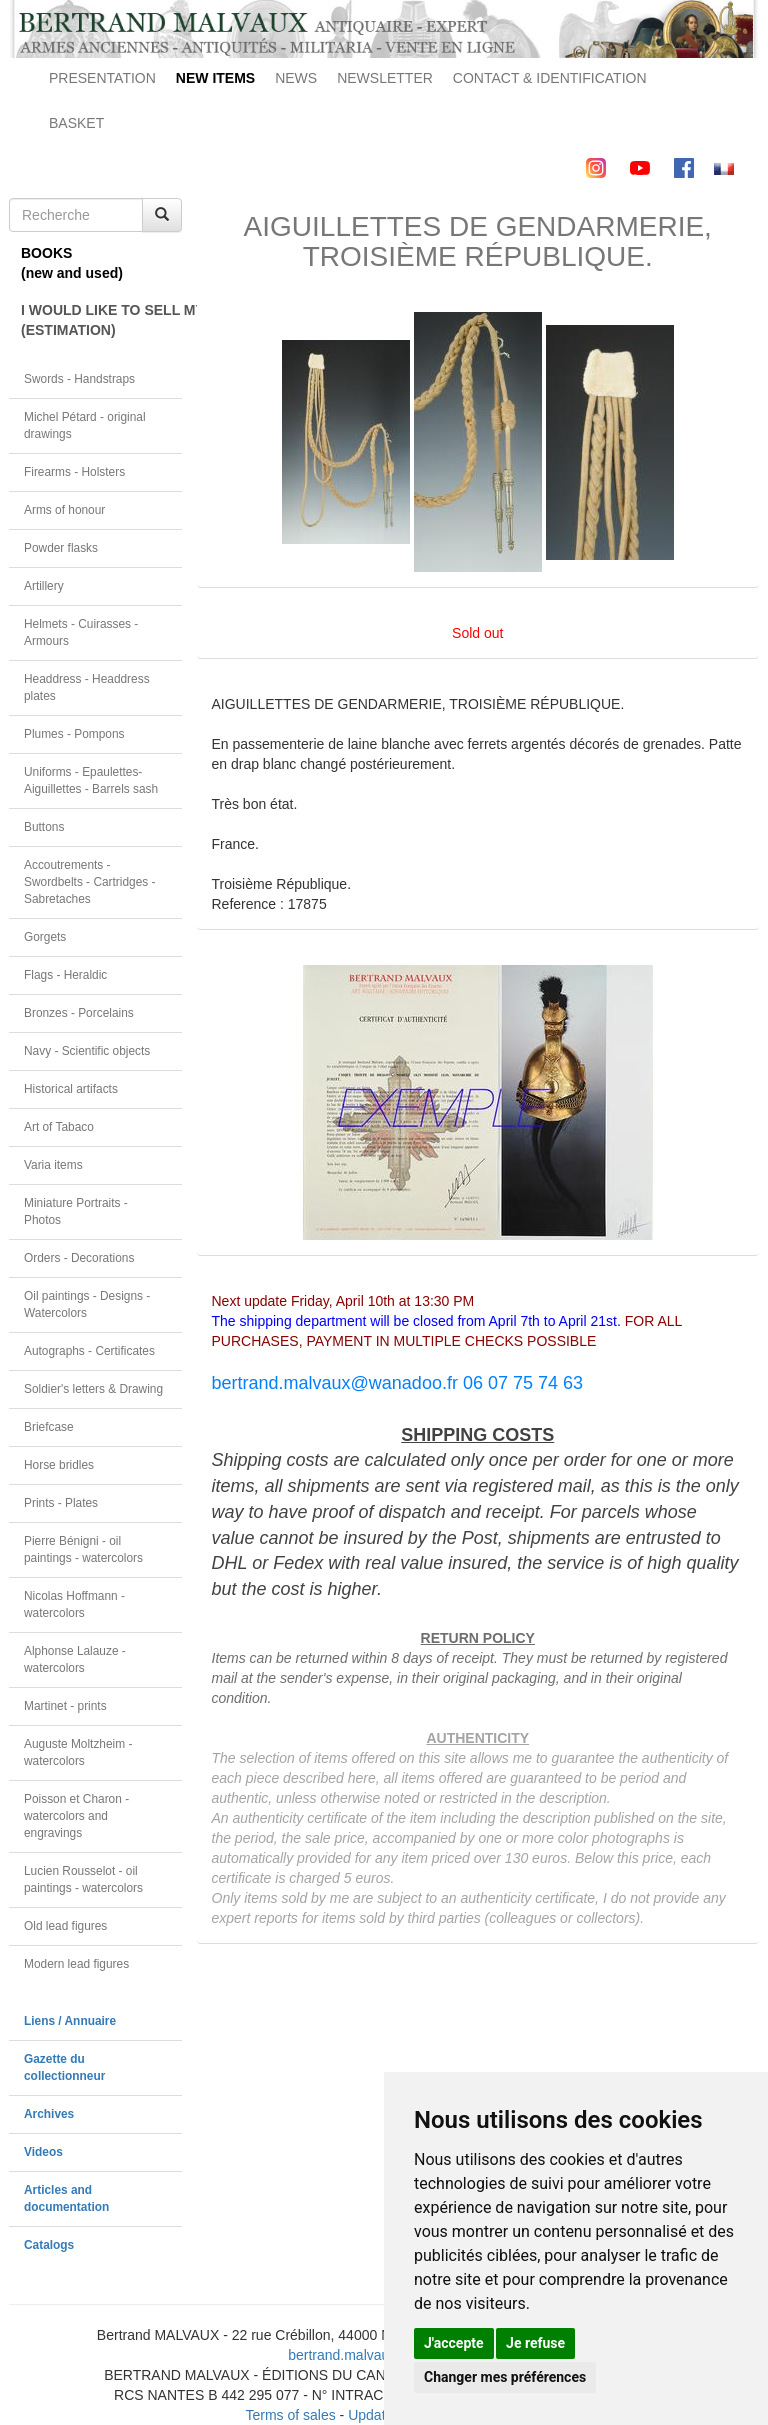 The image size is (768, 2425). Describe the element at coordinates (44, 827) in the screenshot. I see `Buttons` at that location.